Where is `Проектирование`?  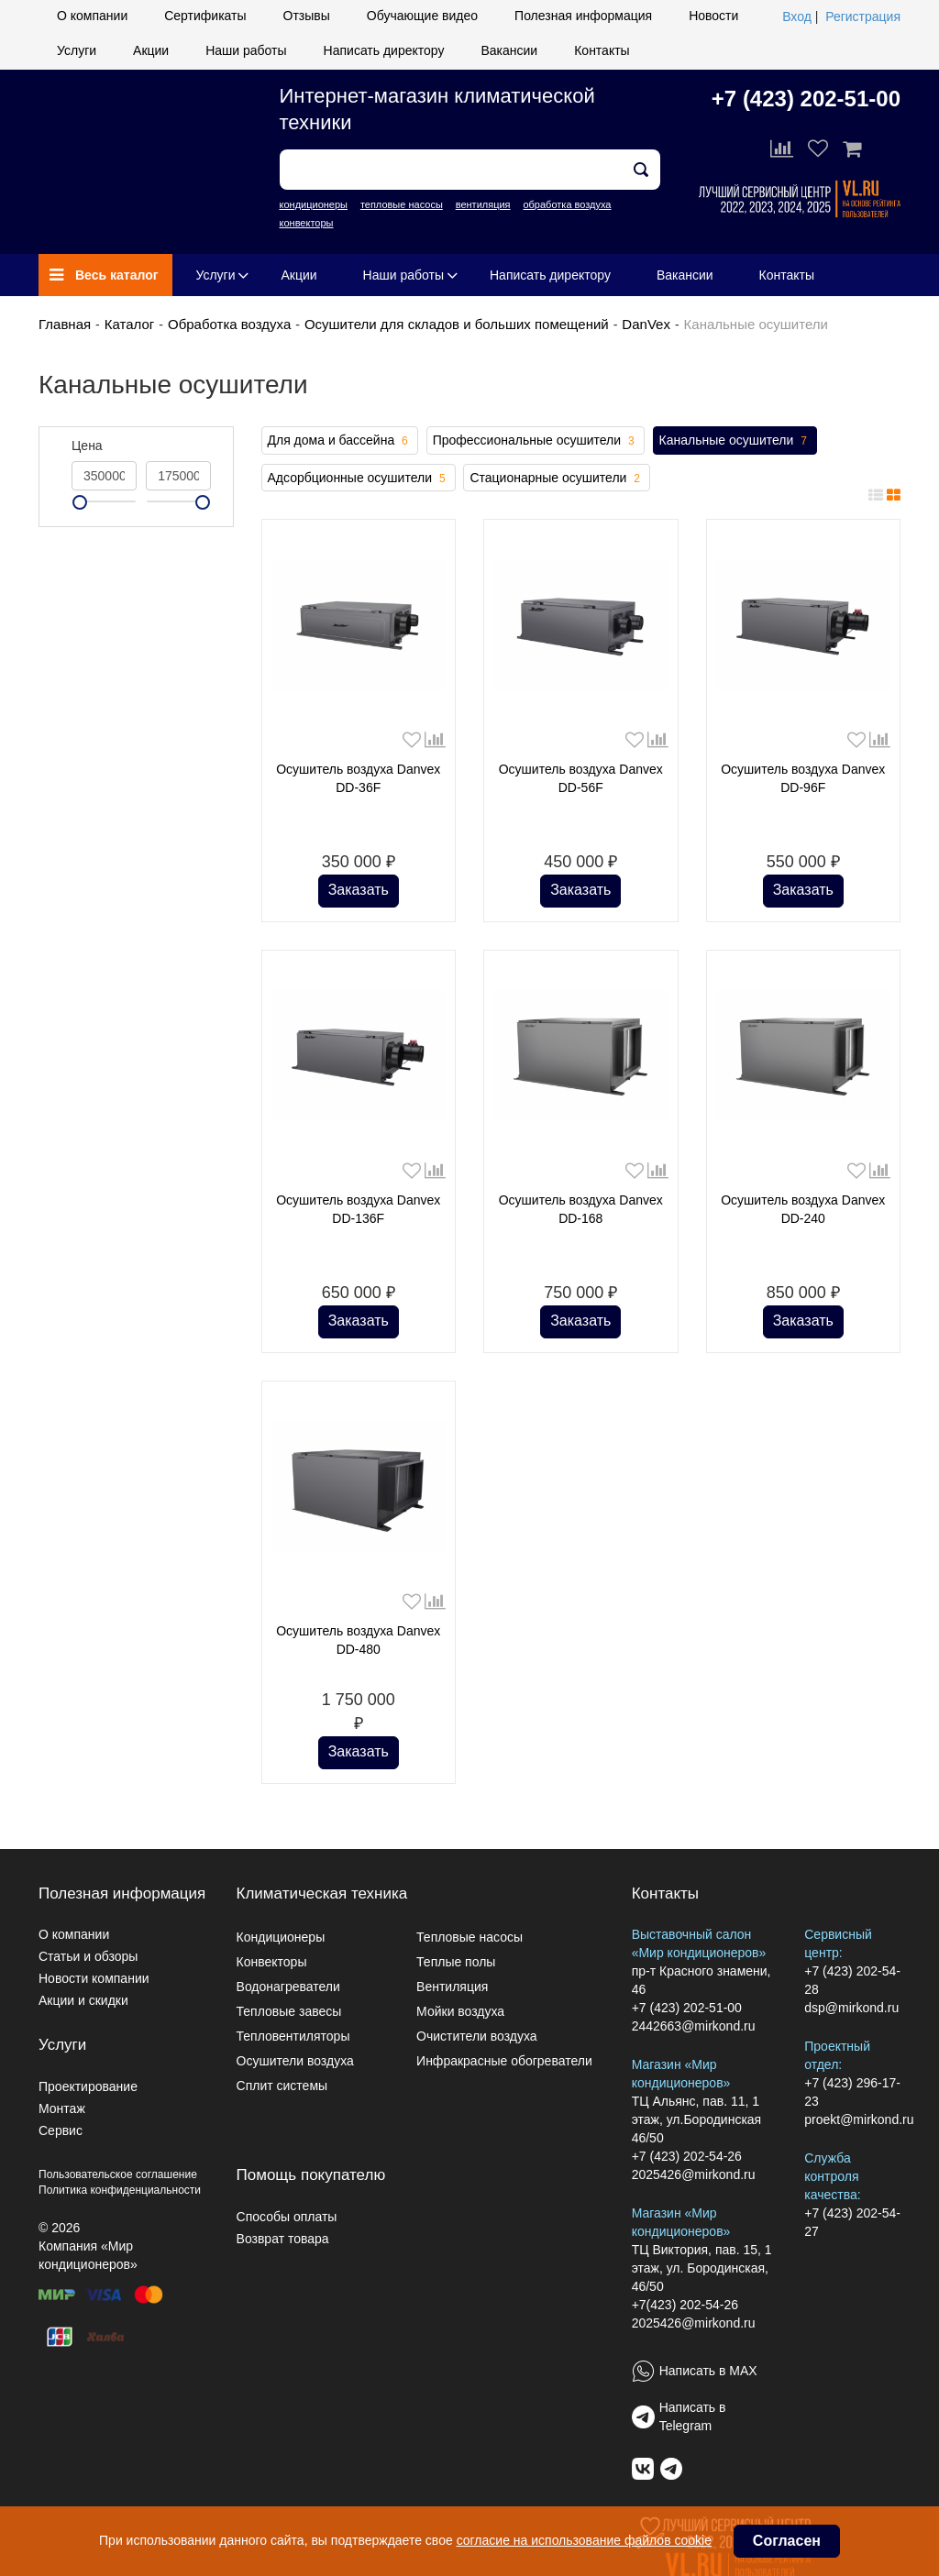
Проектирование is located at coordinates (88, 2086).